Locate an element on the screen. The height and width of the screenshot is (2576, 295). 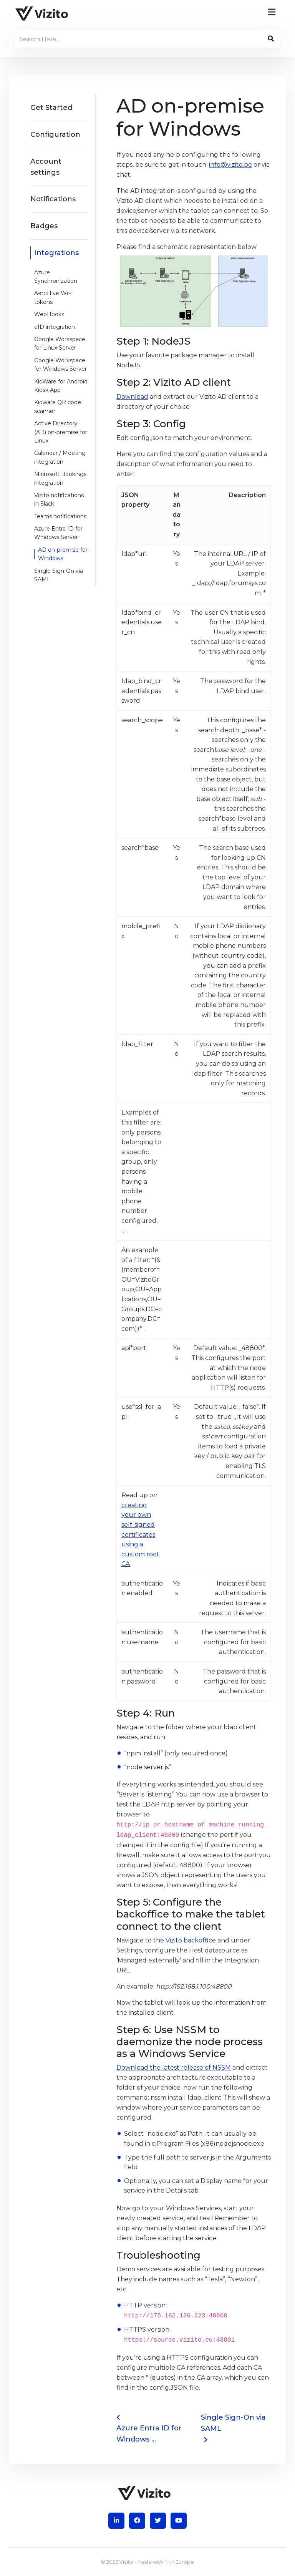
Notifications is located at coordinates (53, 199).